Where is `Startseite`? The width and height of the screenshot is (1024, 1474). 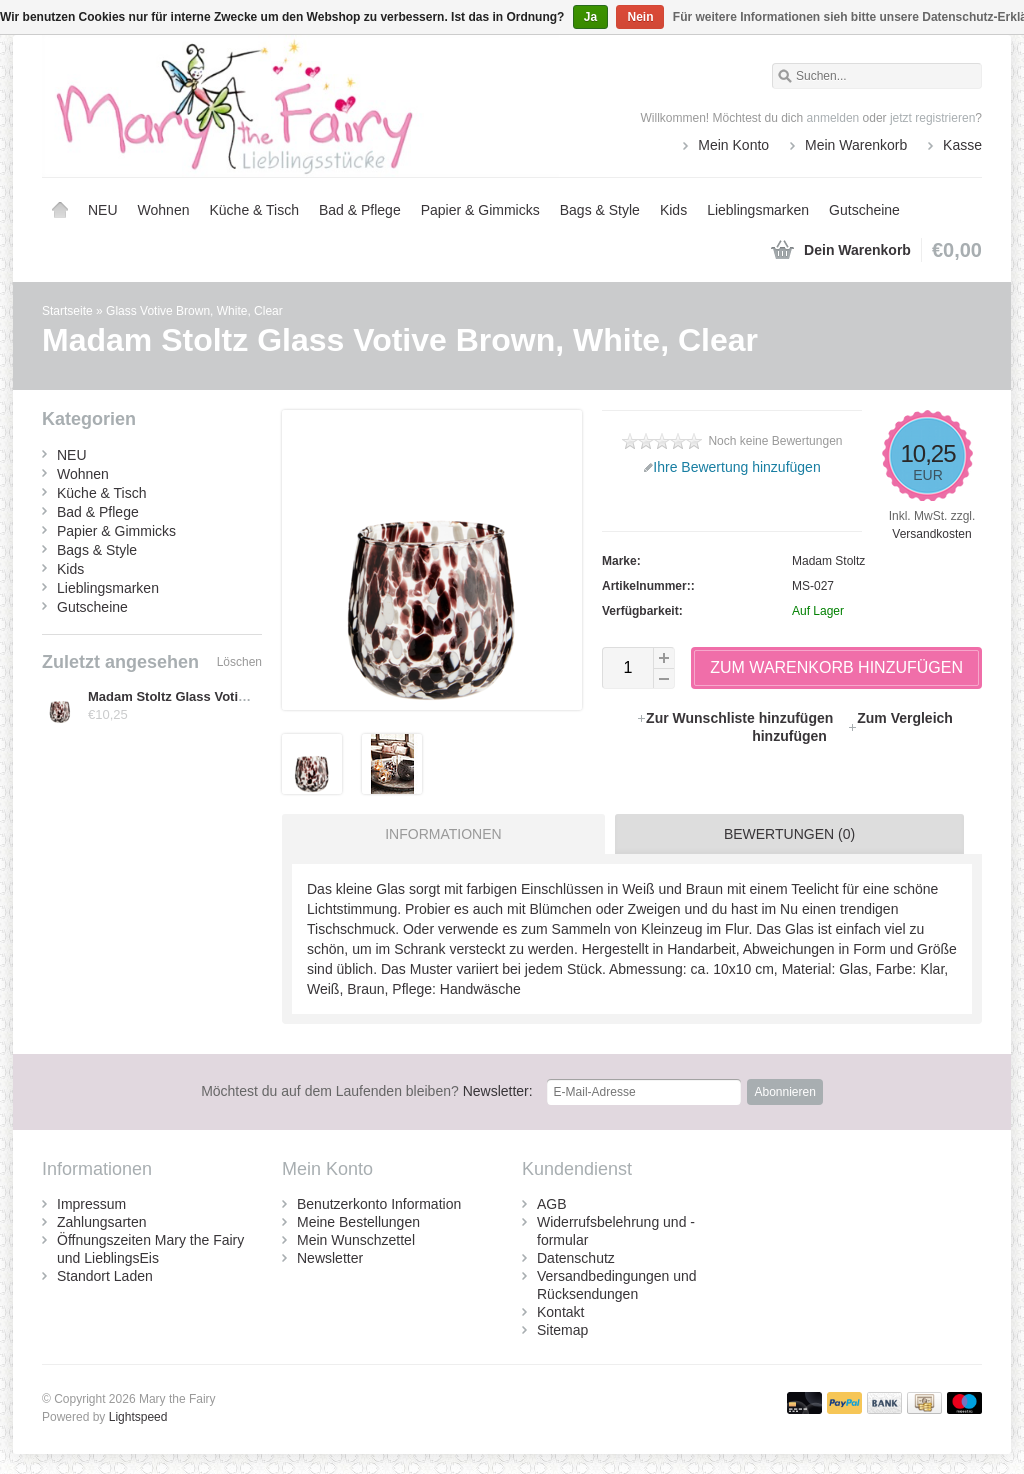
Startseite is located at coordinates (60, 210).